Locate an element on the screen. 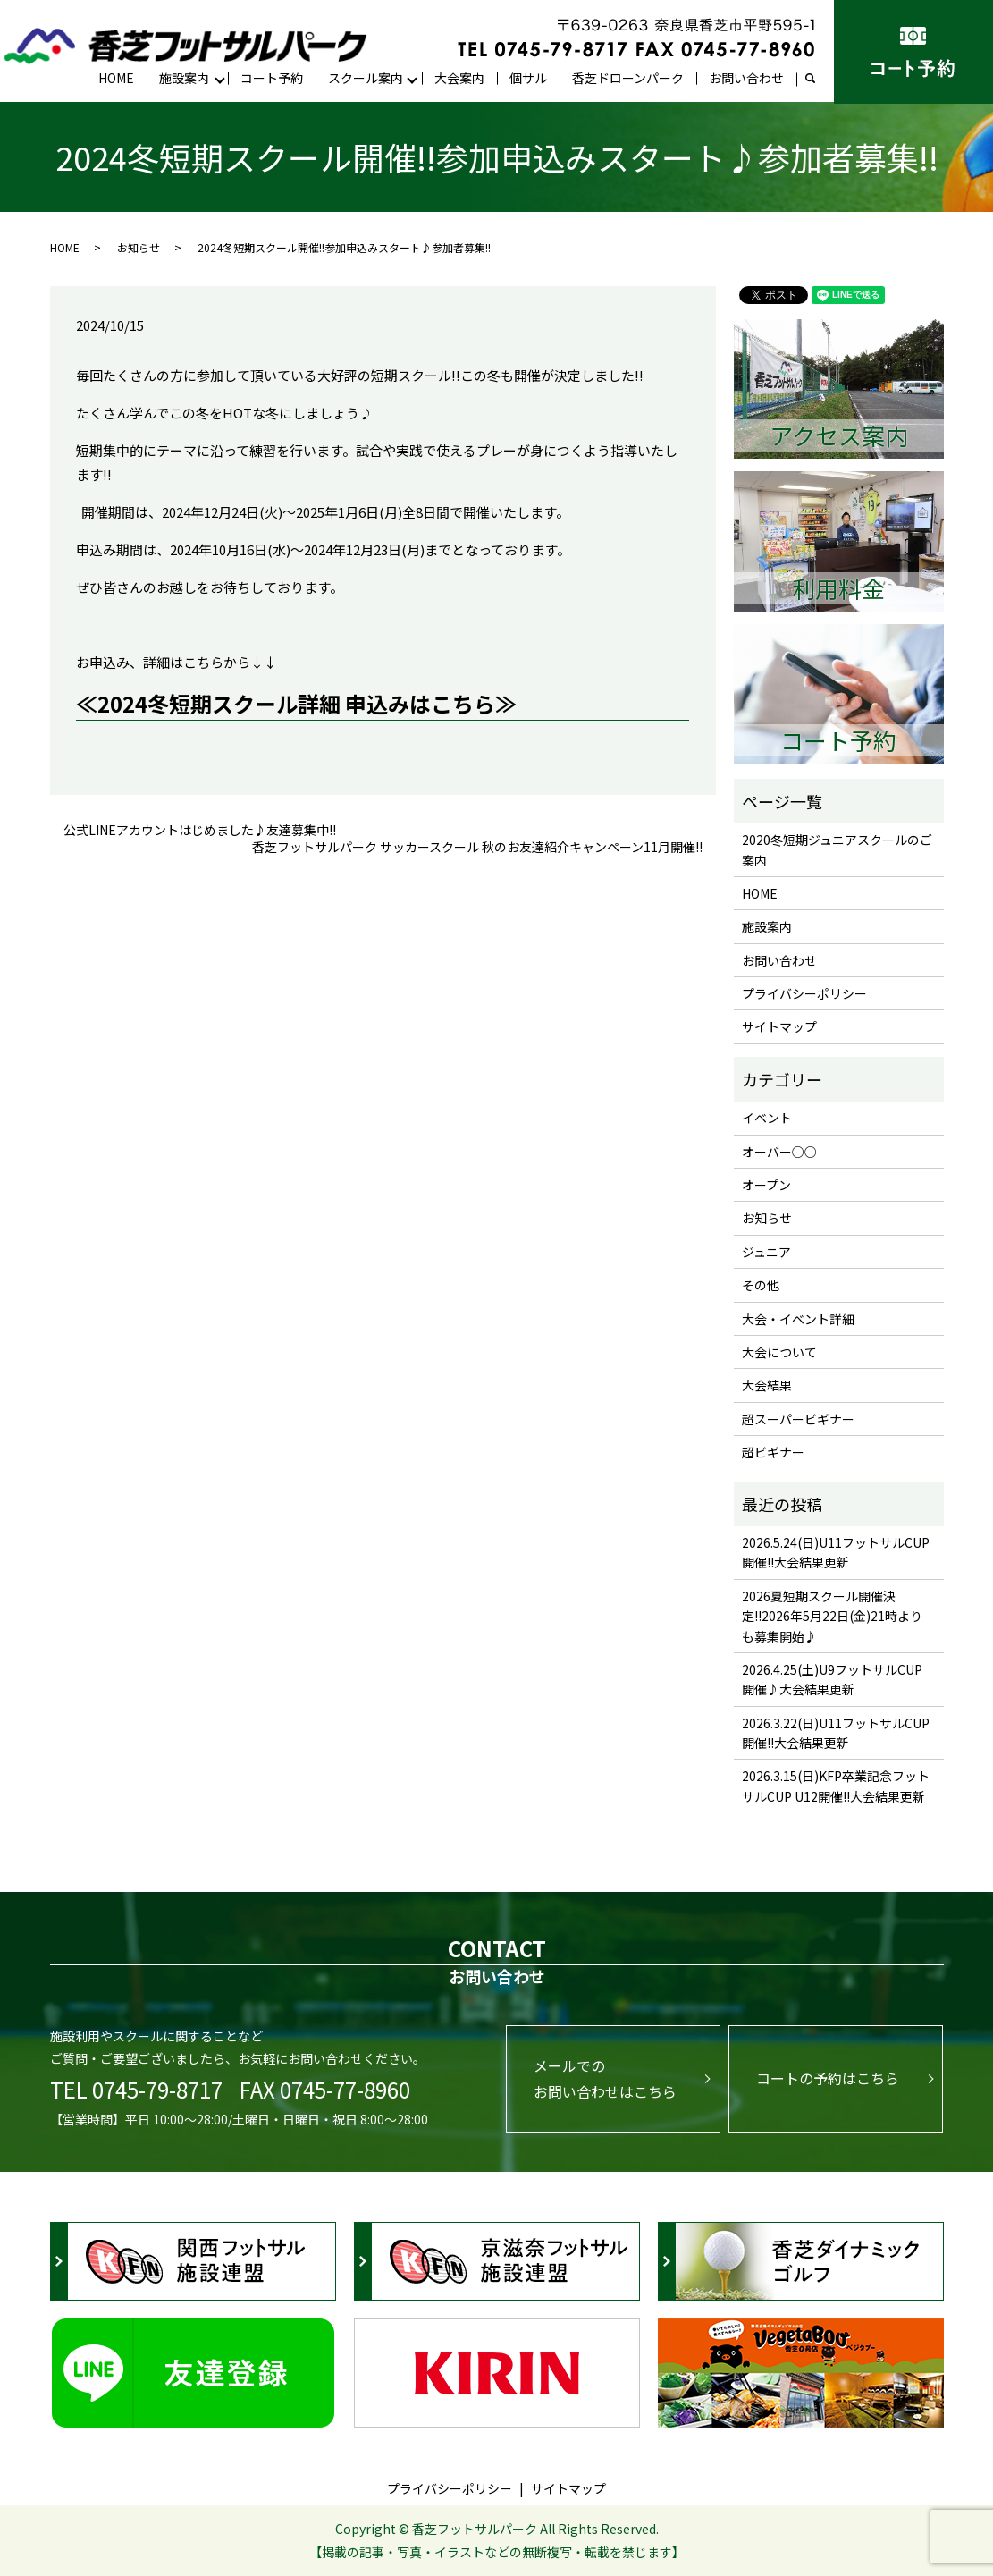  オープン is located at coordinates (766, 1185).